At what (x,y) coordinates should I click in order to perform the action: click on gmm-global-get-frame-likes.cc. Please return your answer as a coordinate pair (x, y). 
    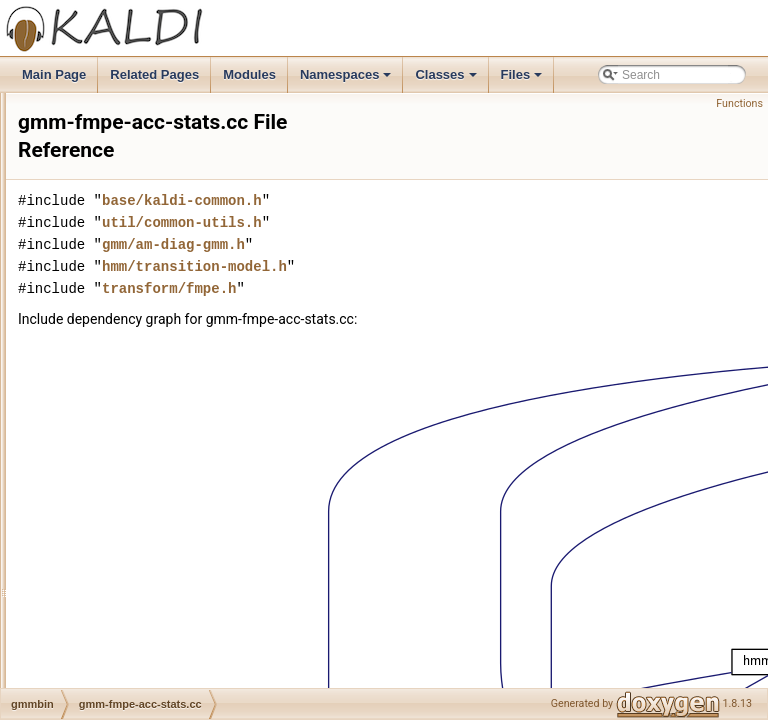
    Looking at the image, I should click on (162, 577).